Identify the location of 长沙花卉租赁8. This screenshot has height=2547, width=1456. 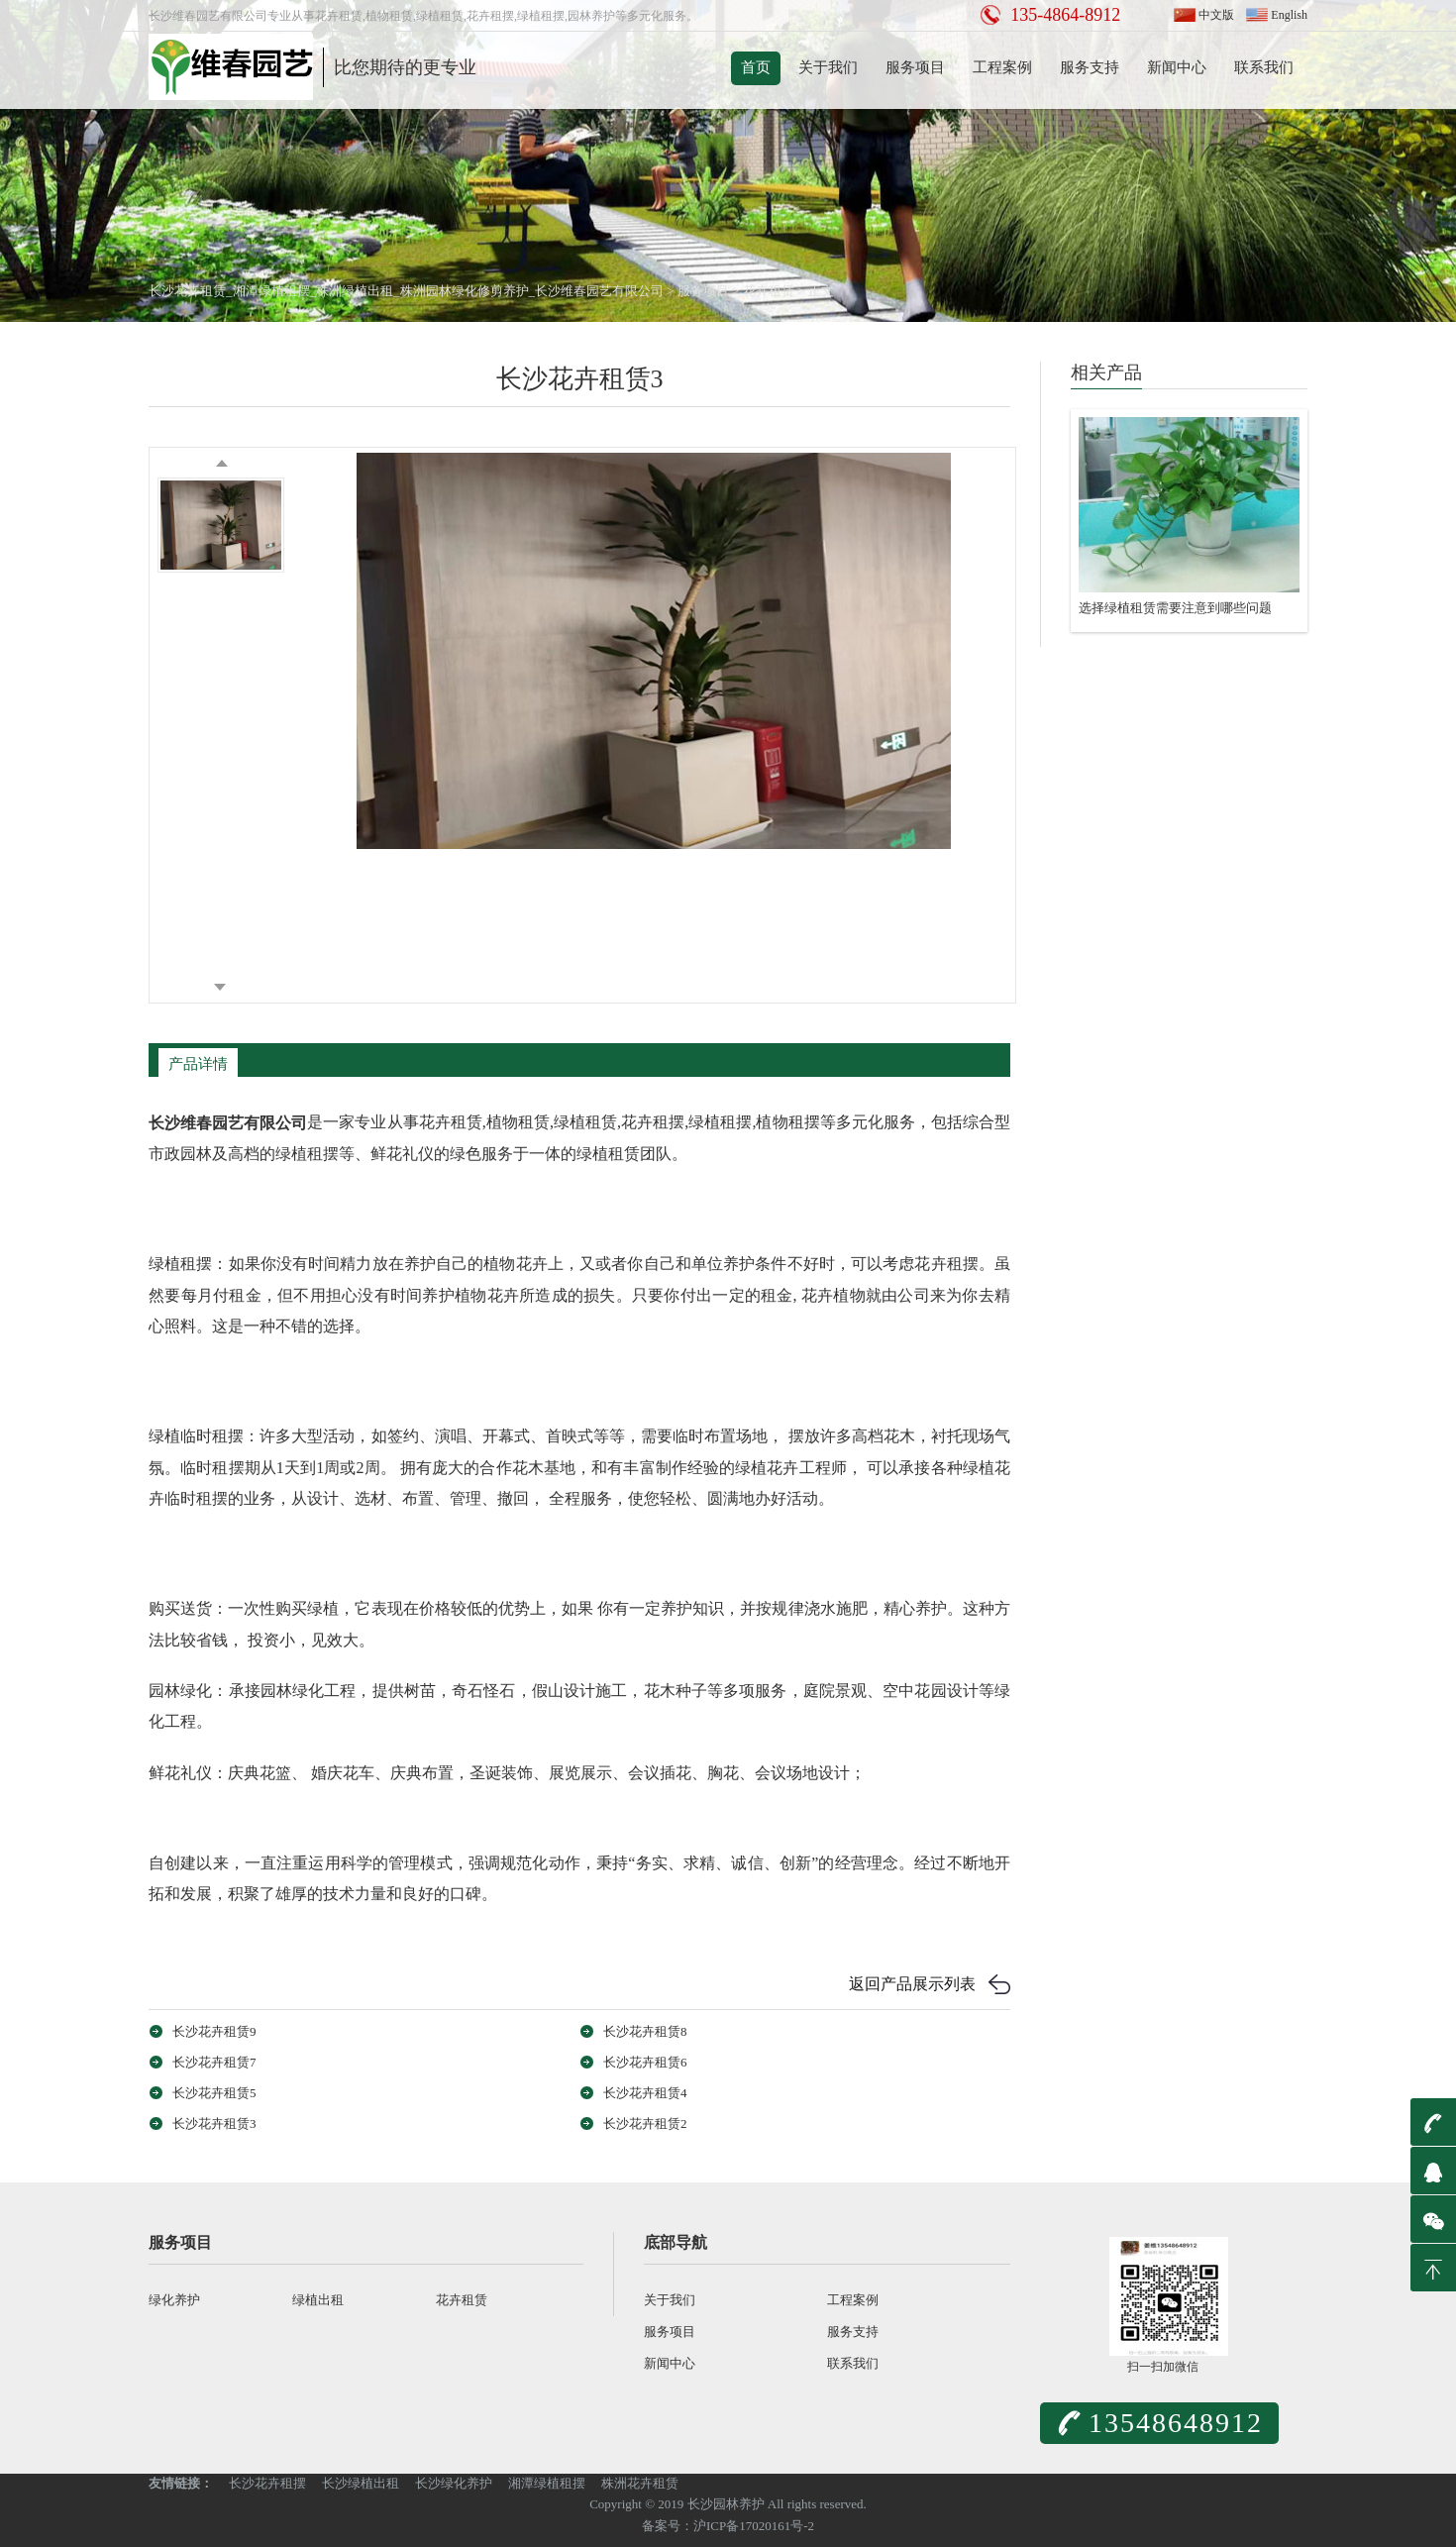
(645, 2031).